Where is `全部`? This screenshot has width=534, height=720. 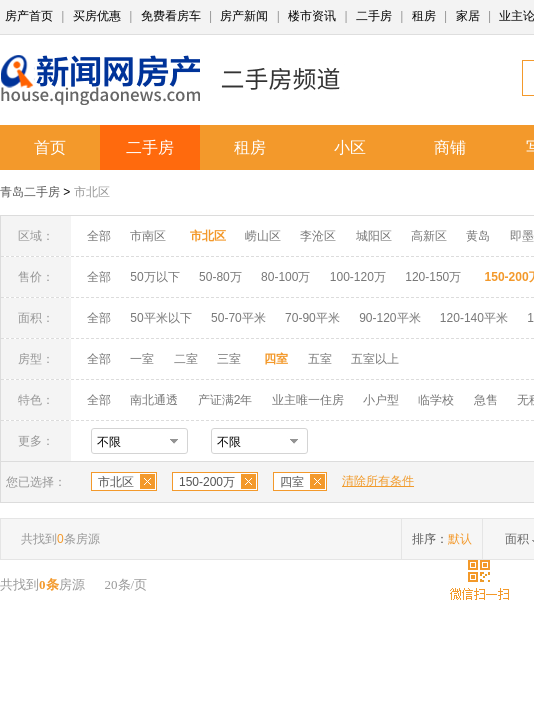
全部 is located at coordinates (99, 236).